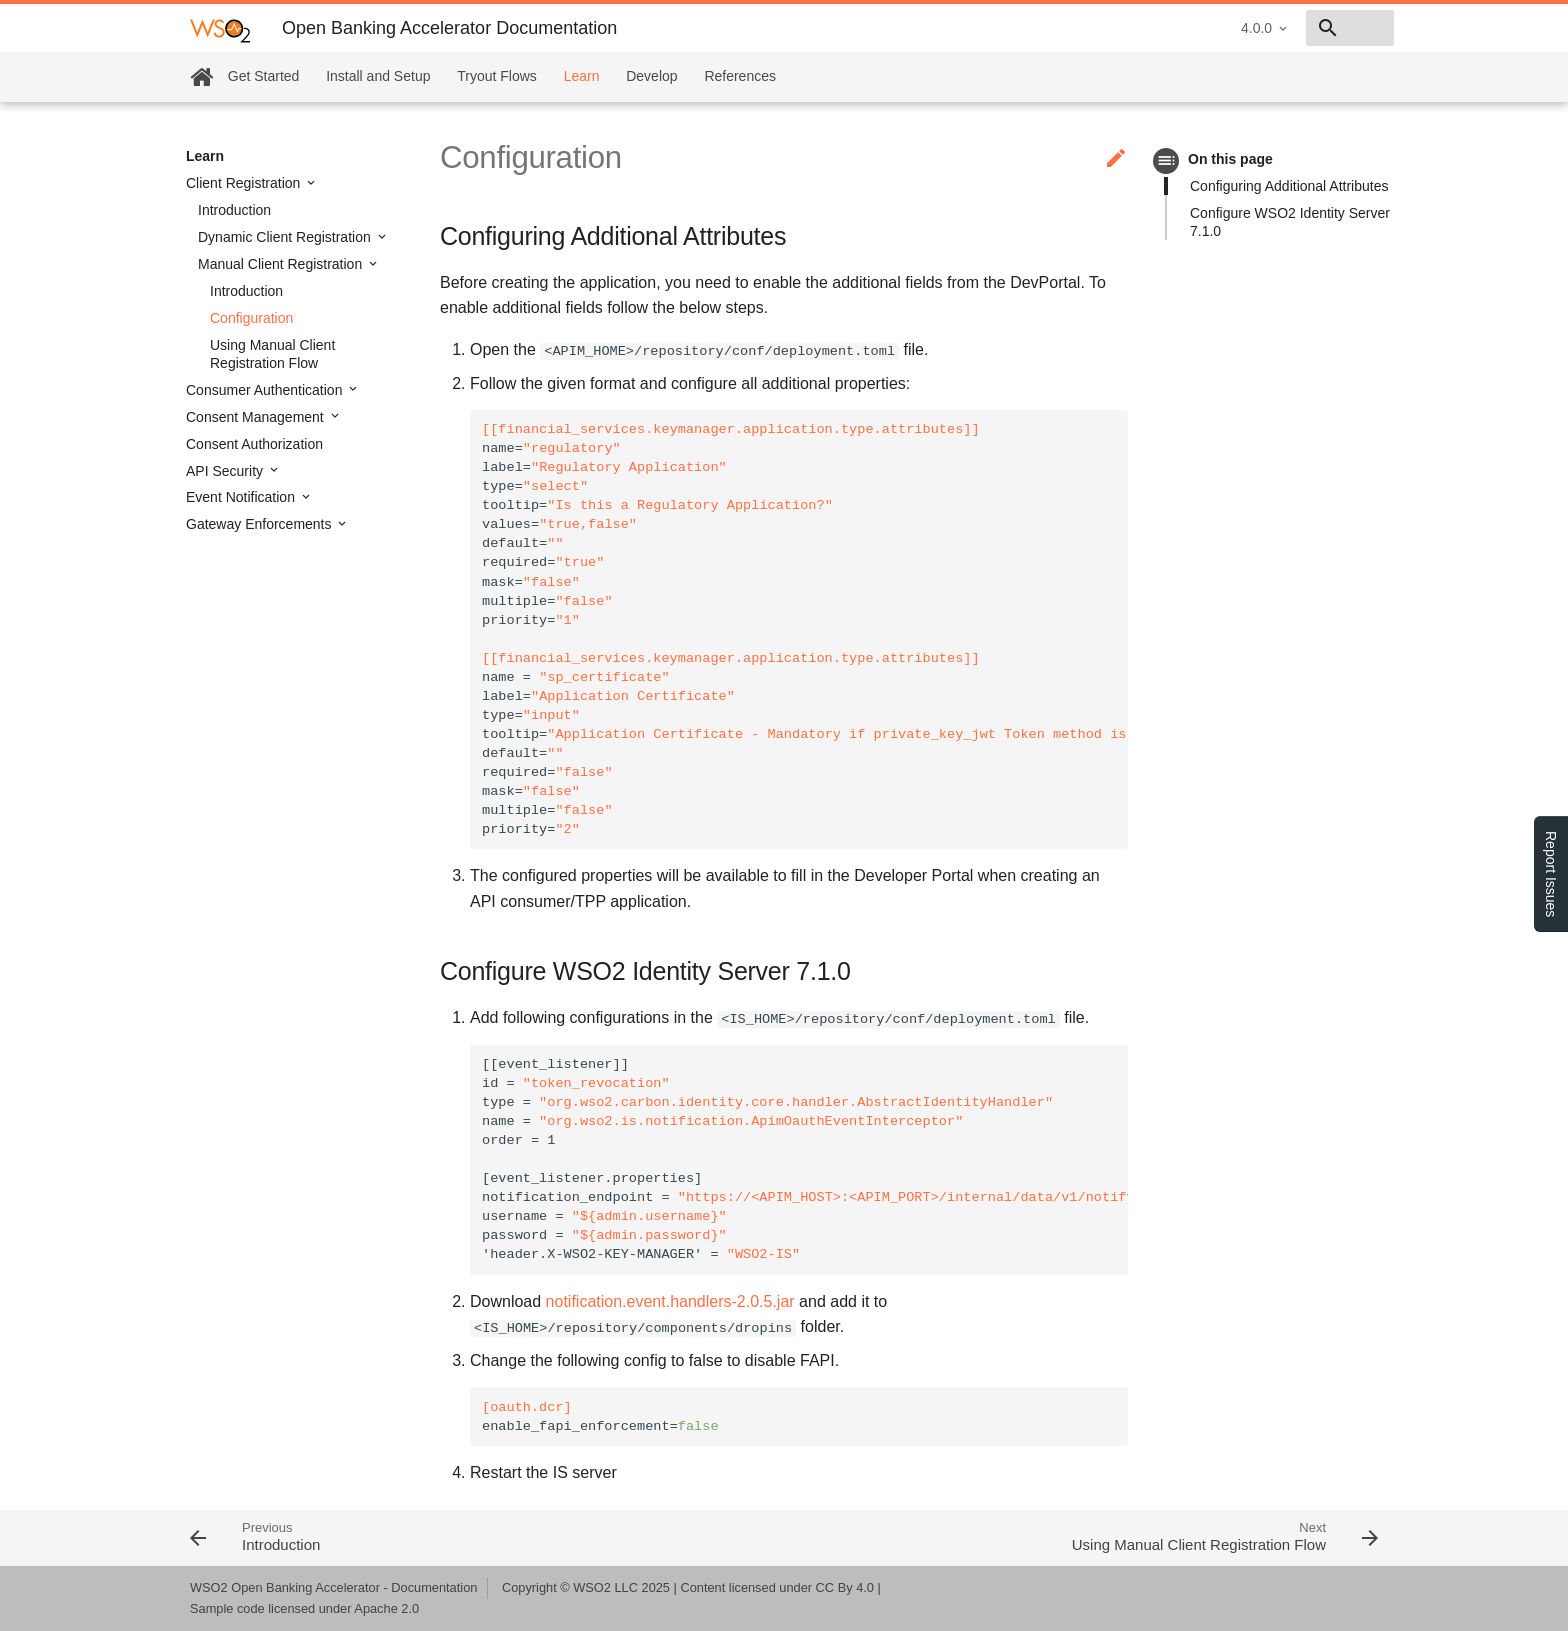 This screenshot has height=1631, width=1568. What do you see at coordinates (582, 76) in the screenshot?
I see `Learn` at bounding box center [582, 76].